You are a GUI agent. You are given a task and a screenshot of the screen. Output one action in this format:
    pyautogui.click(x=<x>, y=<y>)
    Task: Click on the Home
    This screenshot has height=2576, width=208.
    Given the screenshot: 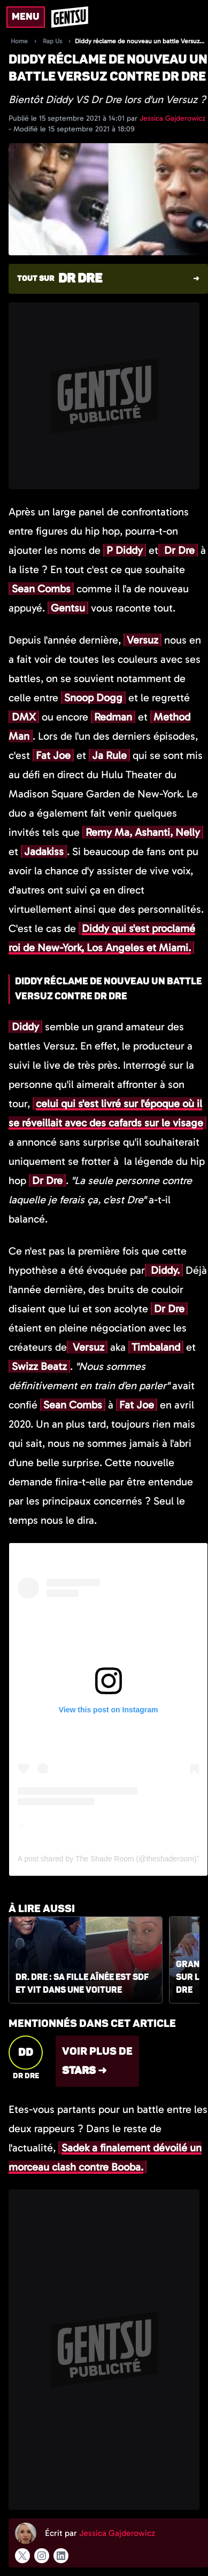 What is the action you would take?
    pyautogui.click(x=19, y=41)
    